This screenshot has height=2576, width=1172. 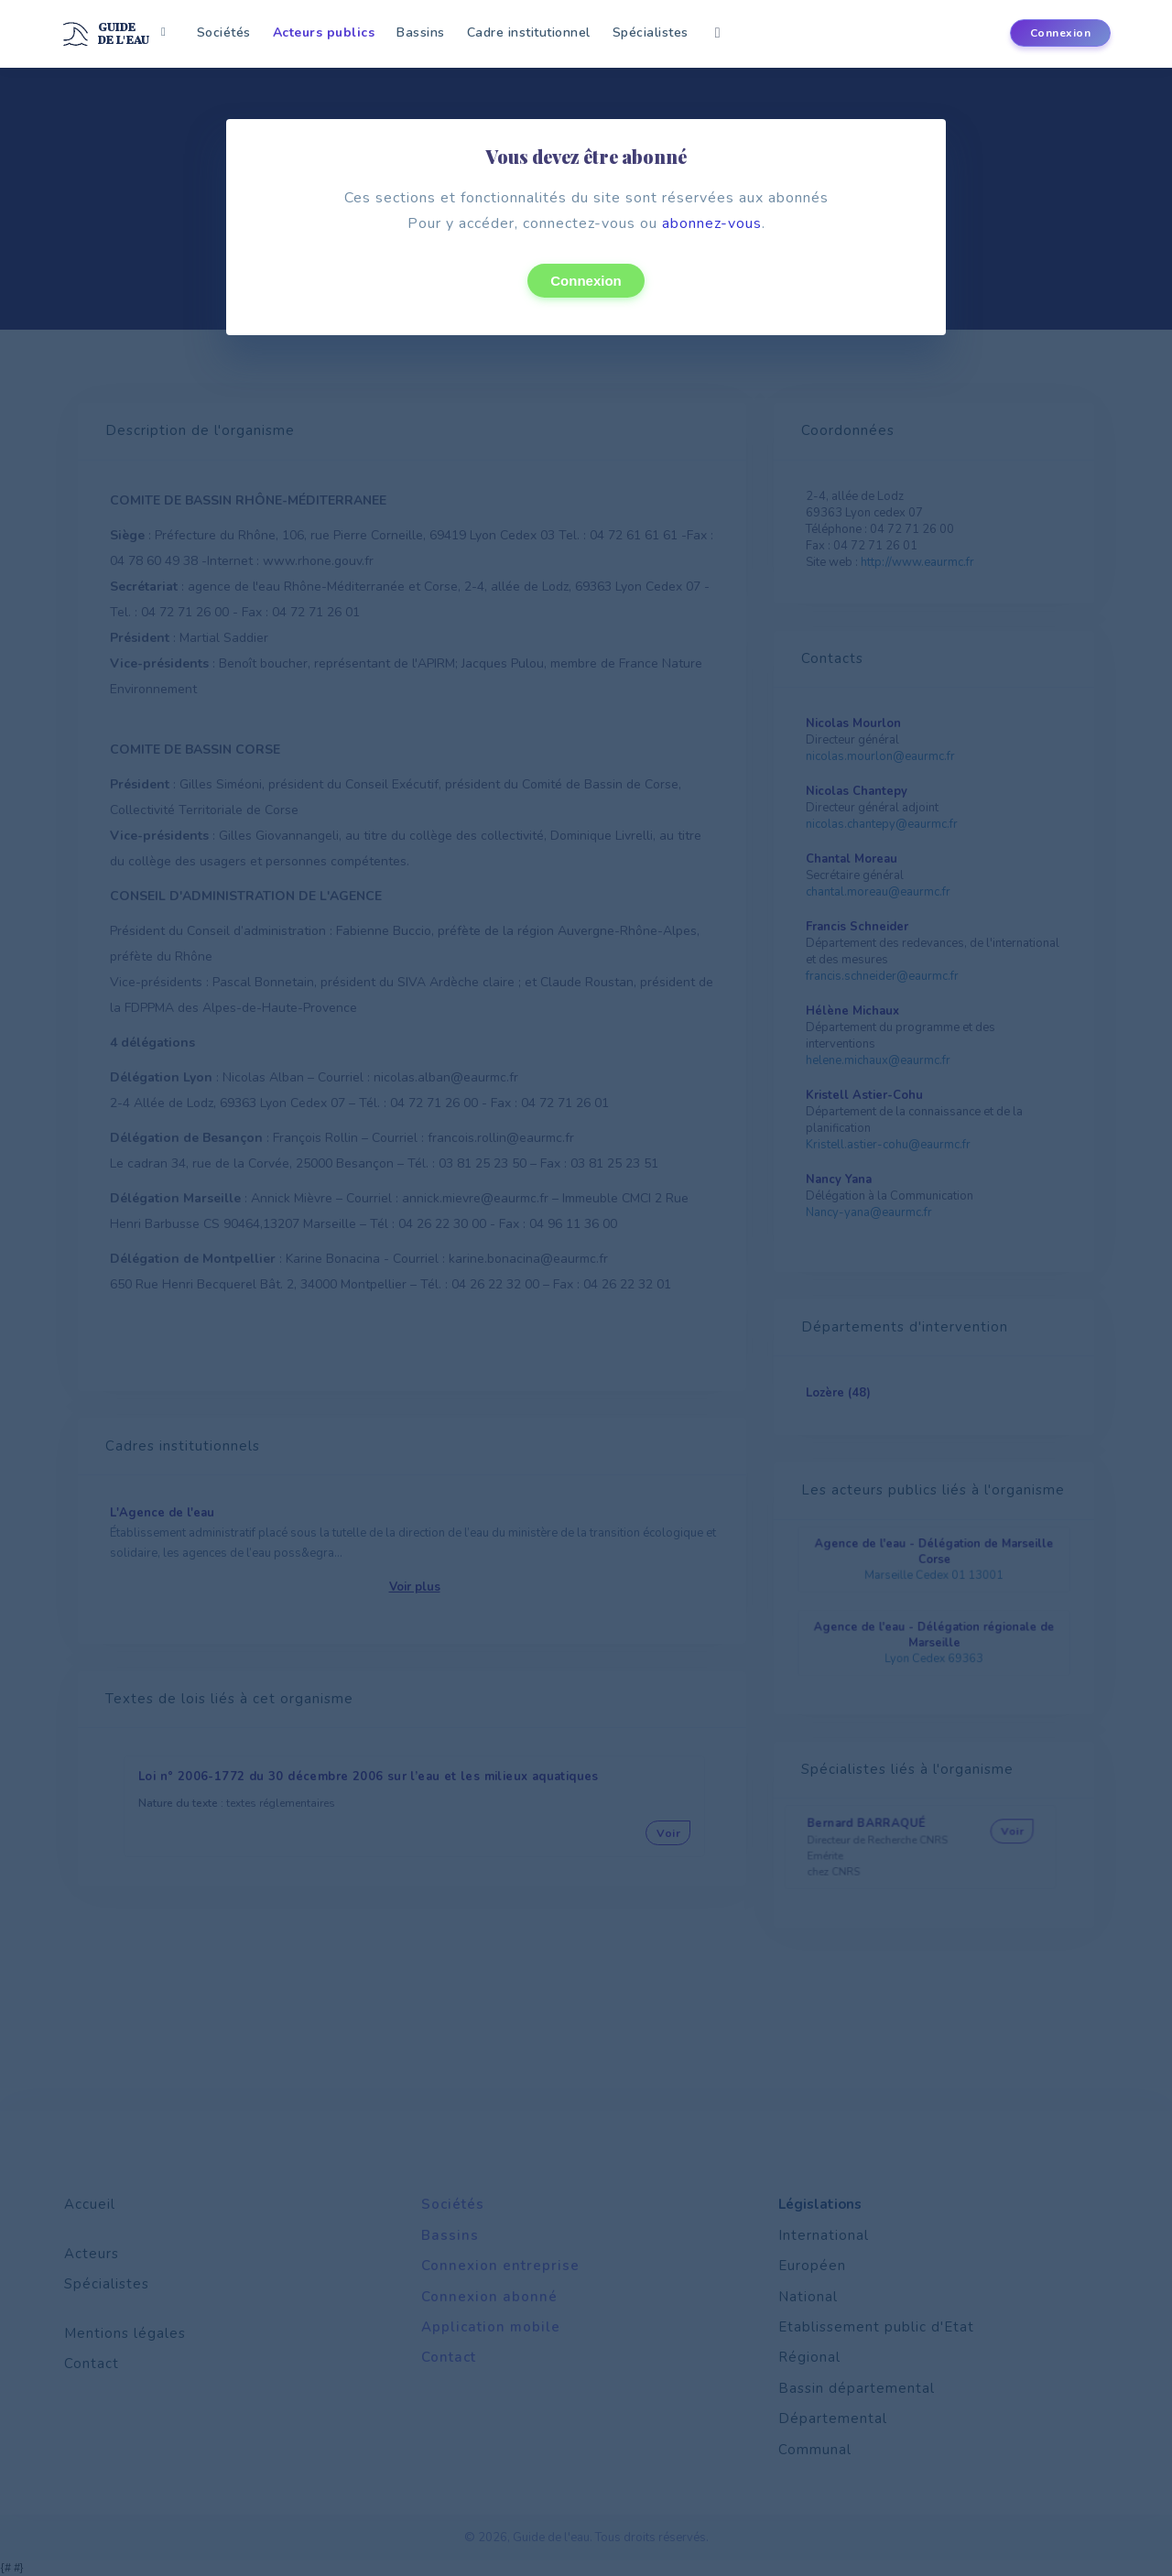 I want to click on abonnez-vous, so click(x=712, y=223).